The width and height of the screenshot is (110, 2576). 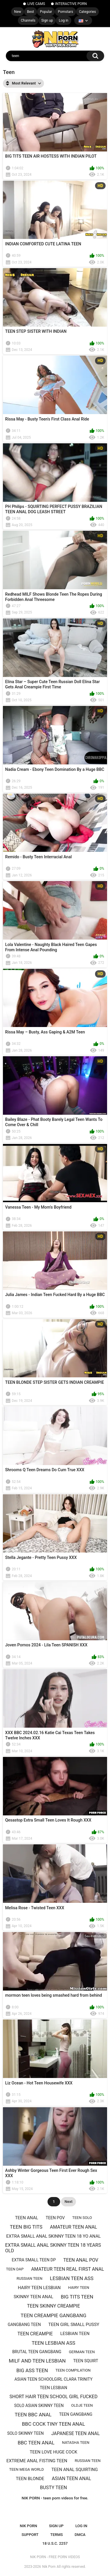 I want to click on extra small anal skinny teen 18 years old, so click(x=53, y=2247).